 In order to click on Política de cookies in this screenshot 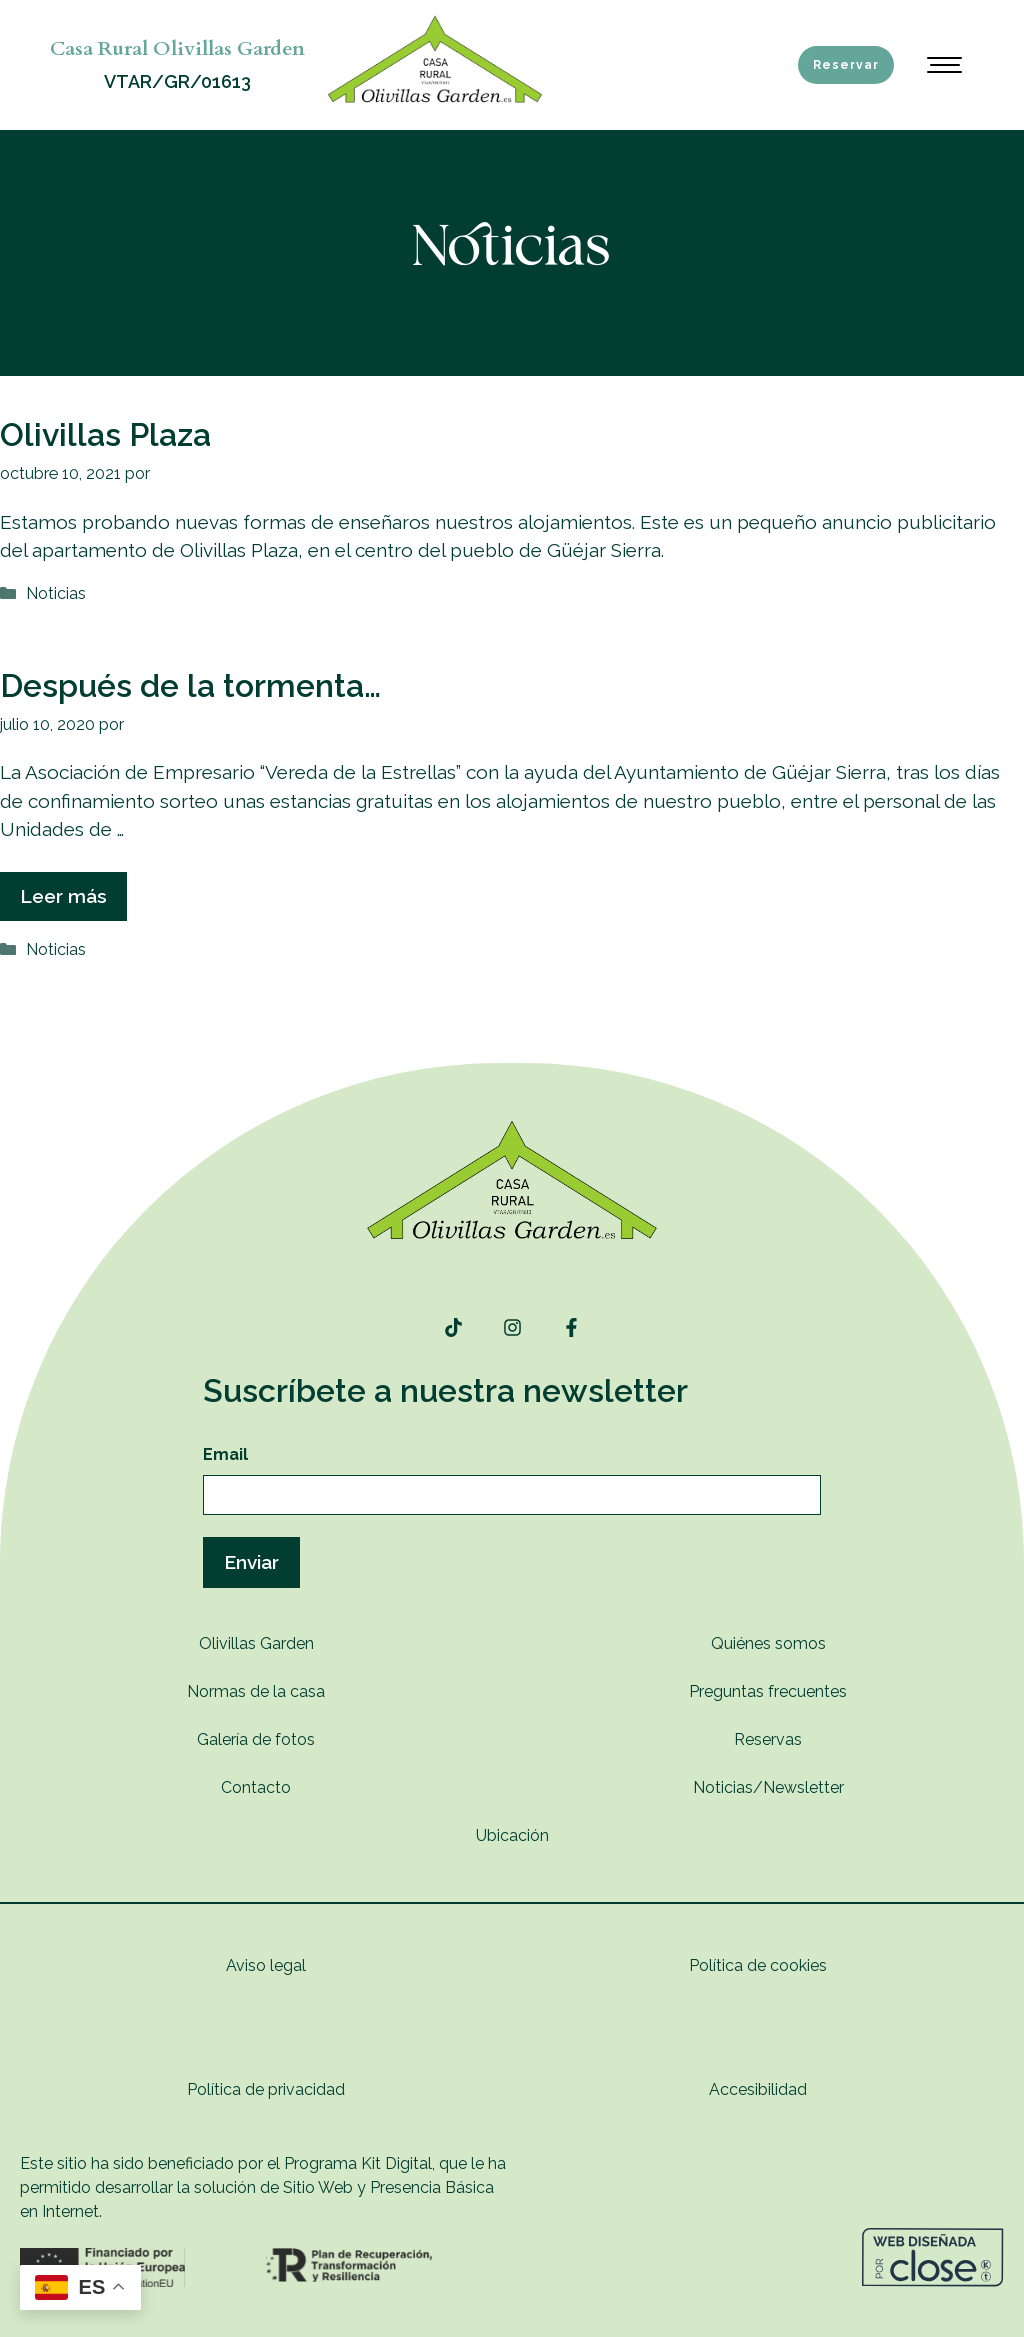, I will do `click(758, 1965)`.